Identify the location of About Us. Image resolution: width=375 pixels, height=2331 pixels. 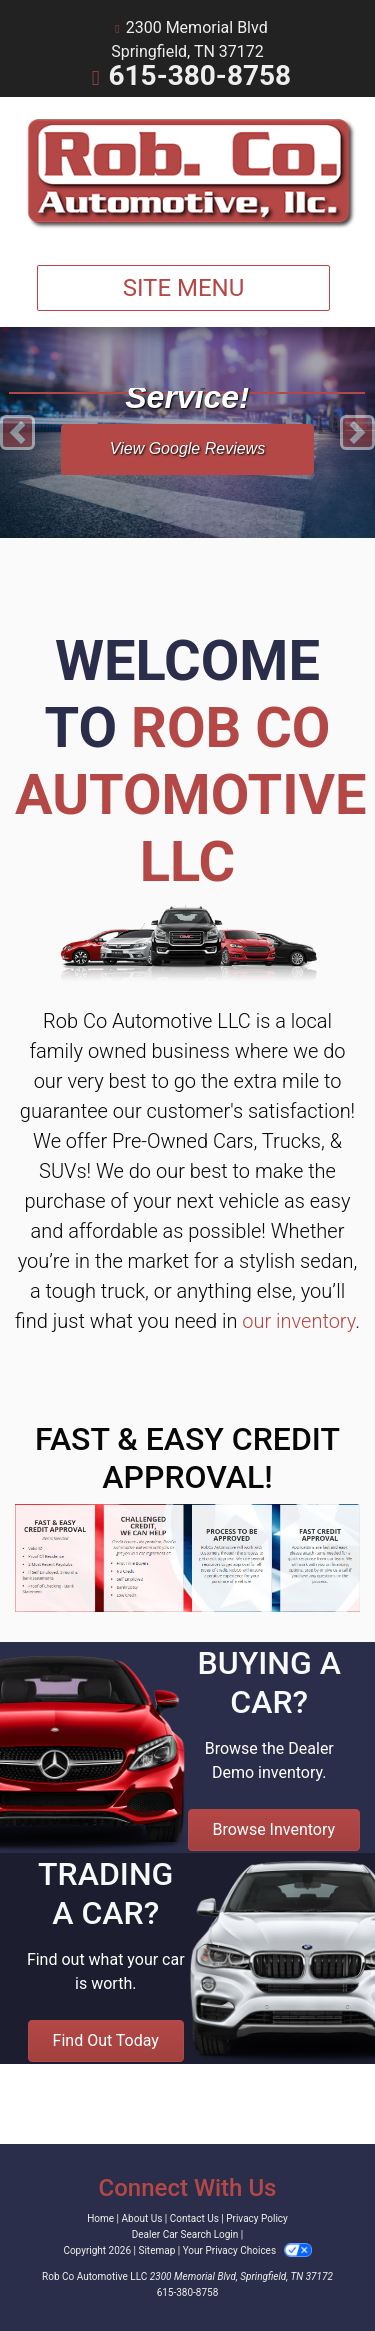
(142, 2218).